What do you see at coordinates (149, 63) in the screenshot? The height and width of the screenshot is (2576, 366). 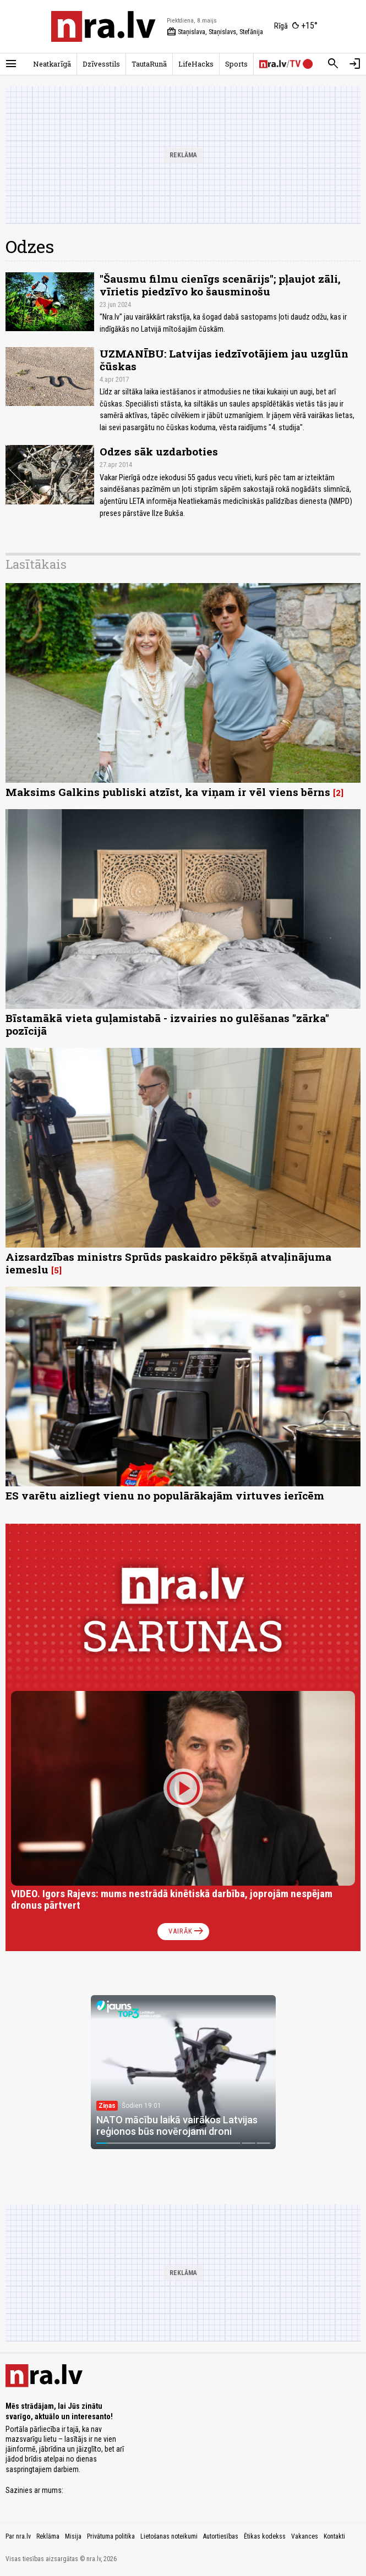 I see `TautaRunā` at bounding box center [149, 63].